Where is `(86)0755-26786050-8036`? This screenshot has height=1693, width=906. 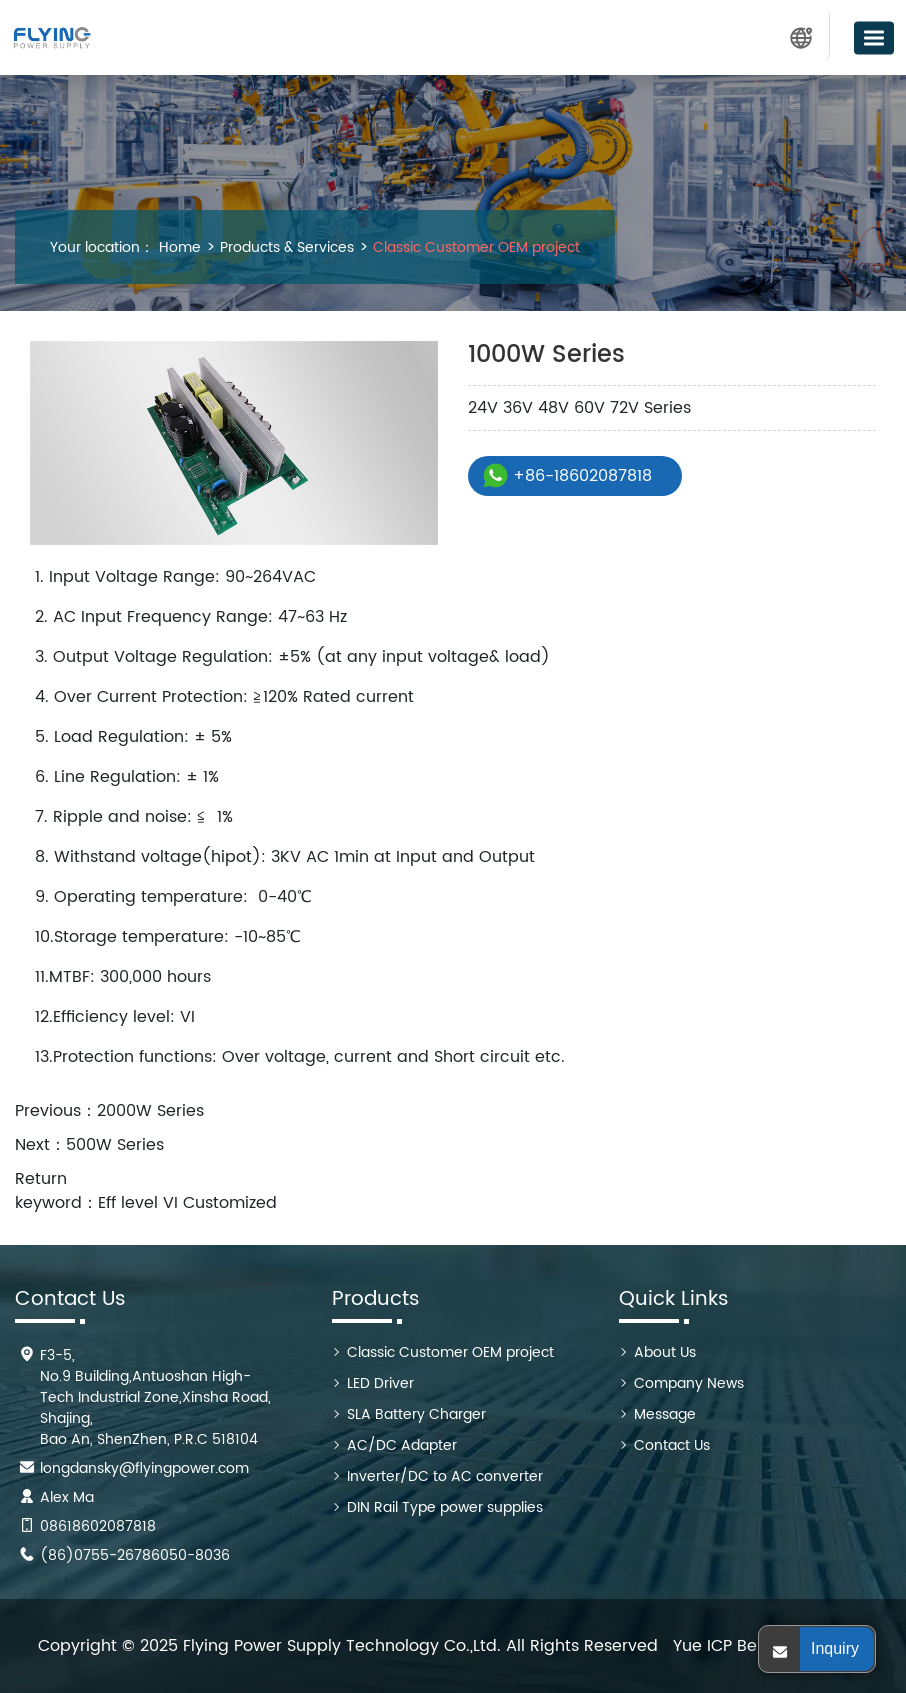 (86)0755-26786050-8036 is located at coordinates (135, 1555).